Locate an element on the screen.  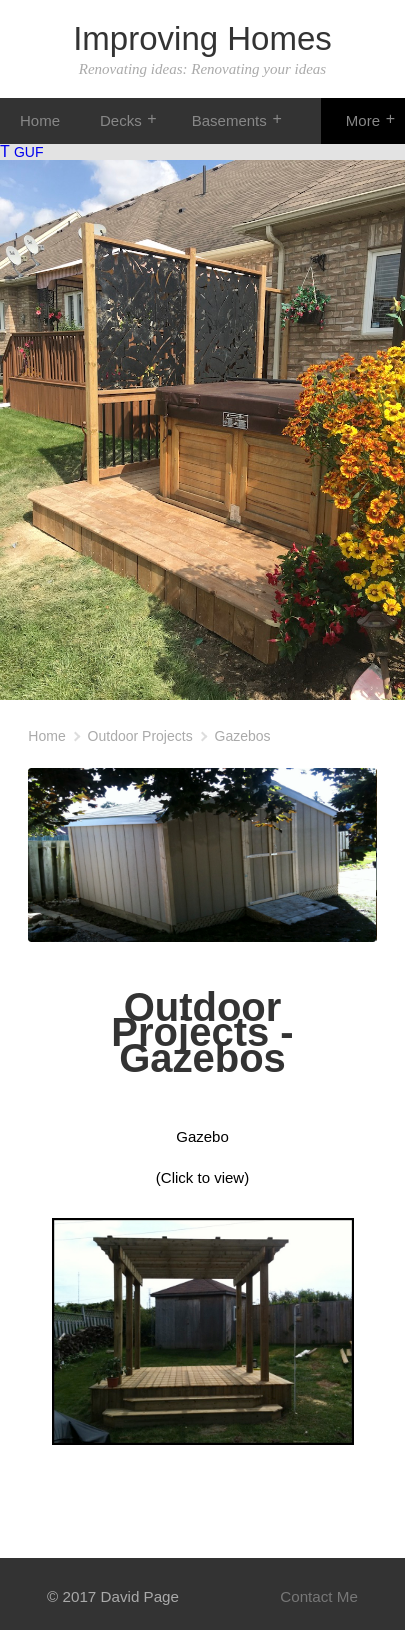
Decks is located at coordinates (121, 120).